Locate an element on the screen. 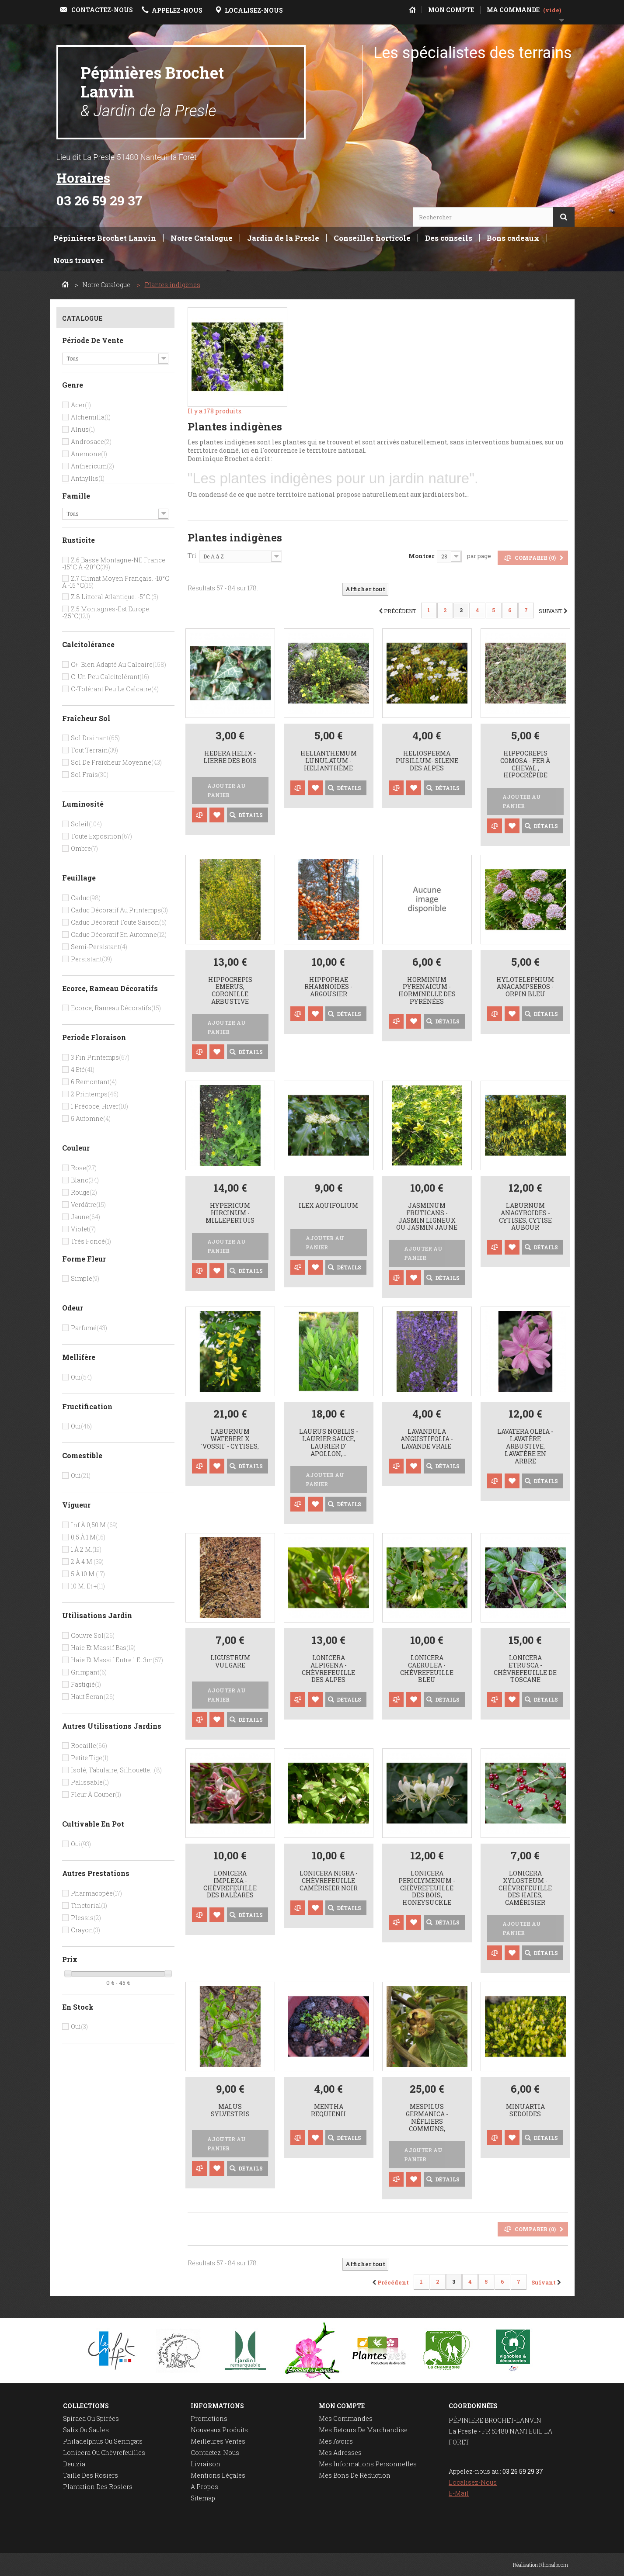 The height and width of the screenshot is (2576, 624). Haut écran is located at coordinates (93, 1696).